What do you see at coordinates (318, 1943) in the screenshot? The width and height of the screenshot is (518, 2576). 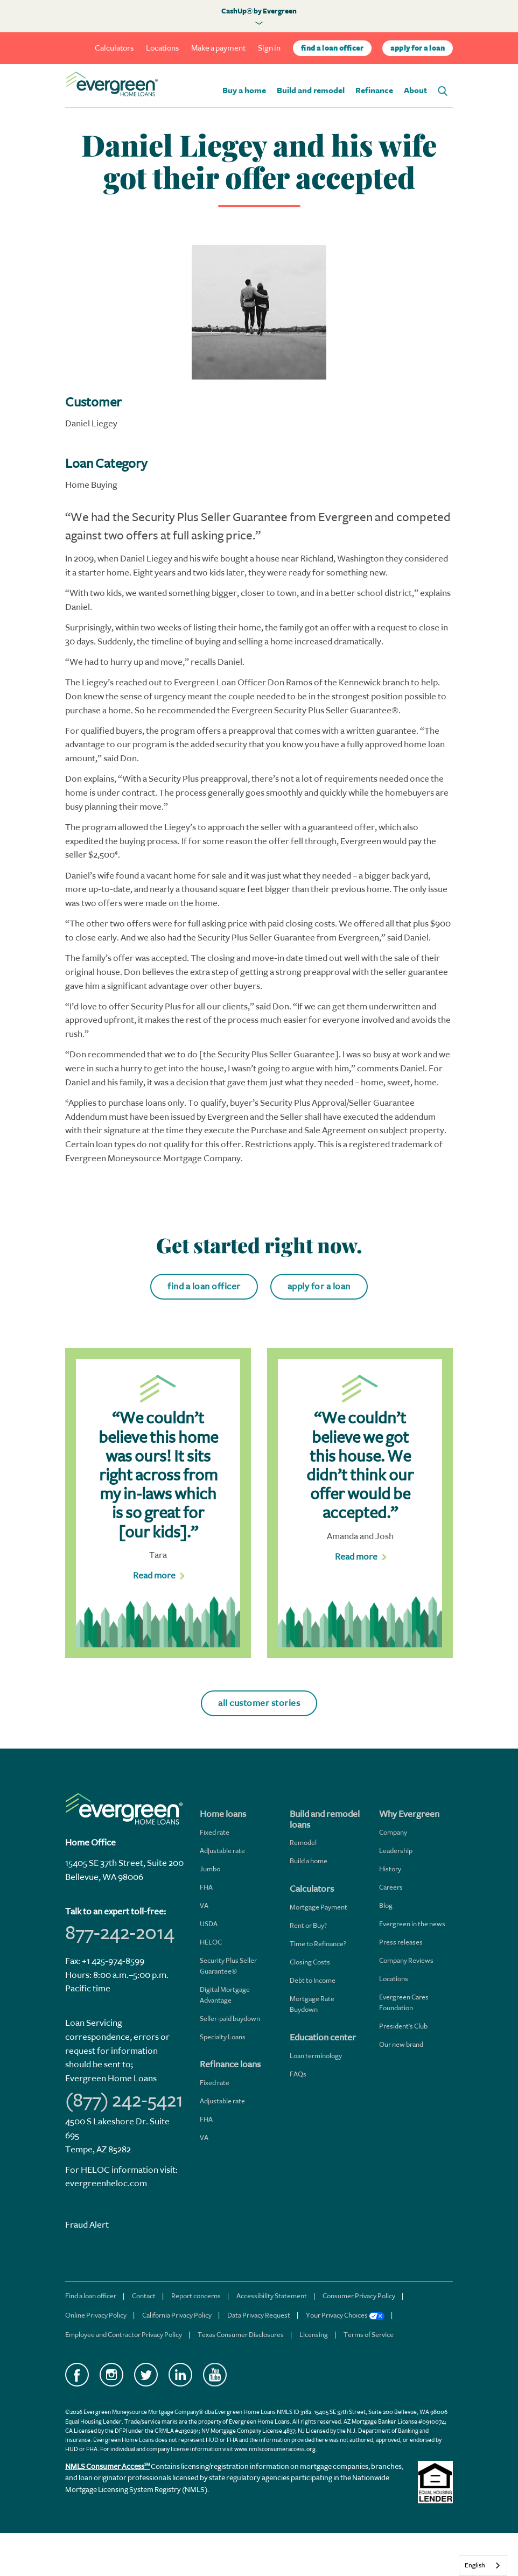 I see `Time to Refinance?` at bounding box center [318, 1943].